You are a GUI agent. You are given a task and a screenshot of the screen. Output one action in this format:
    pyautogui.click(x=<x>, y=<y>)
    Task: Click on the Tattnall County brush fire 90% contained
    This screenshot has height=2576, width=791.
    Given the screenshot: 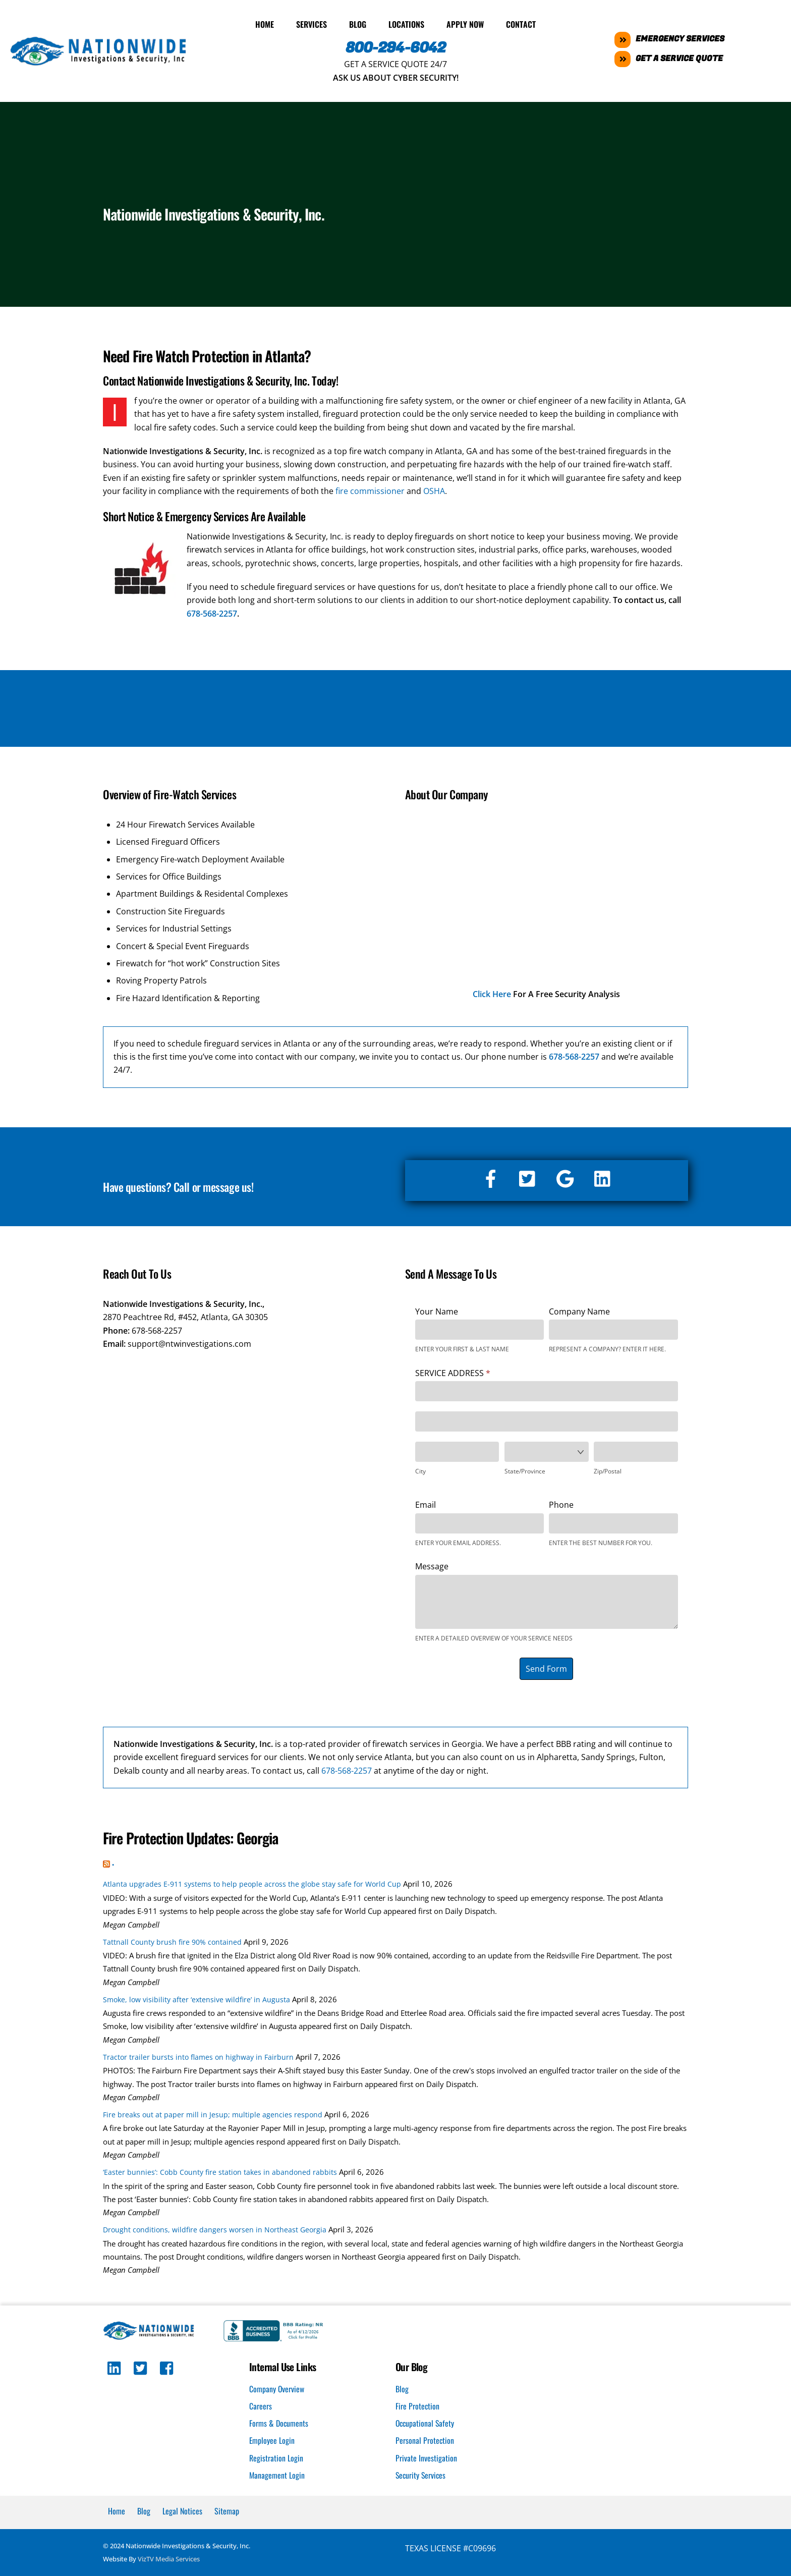 What is the action you would take?
    pyautogui.click(x=172, y=1940)
    